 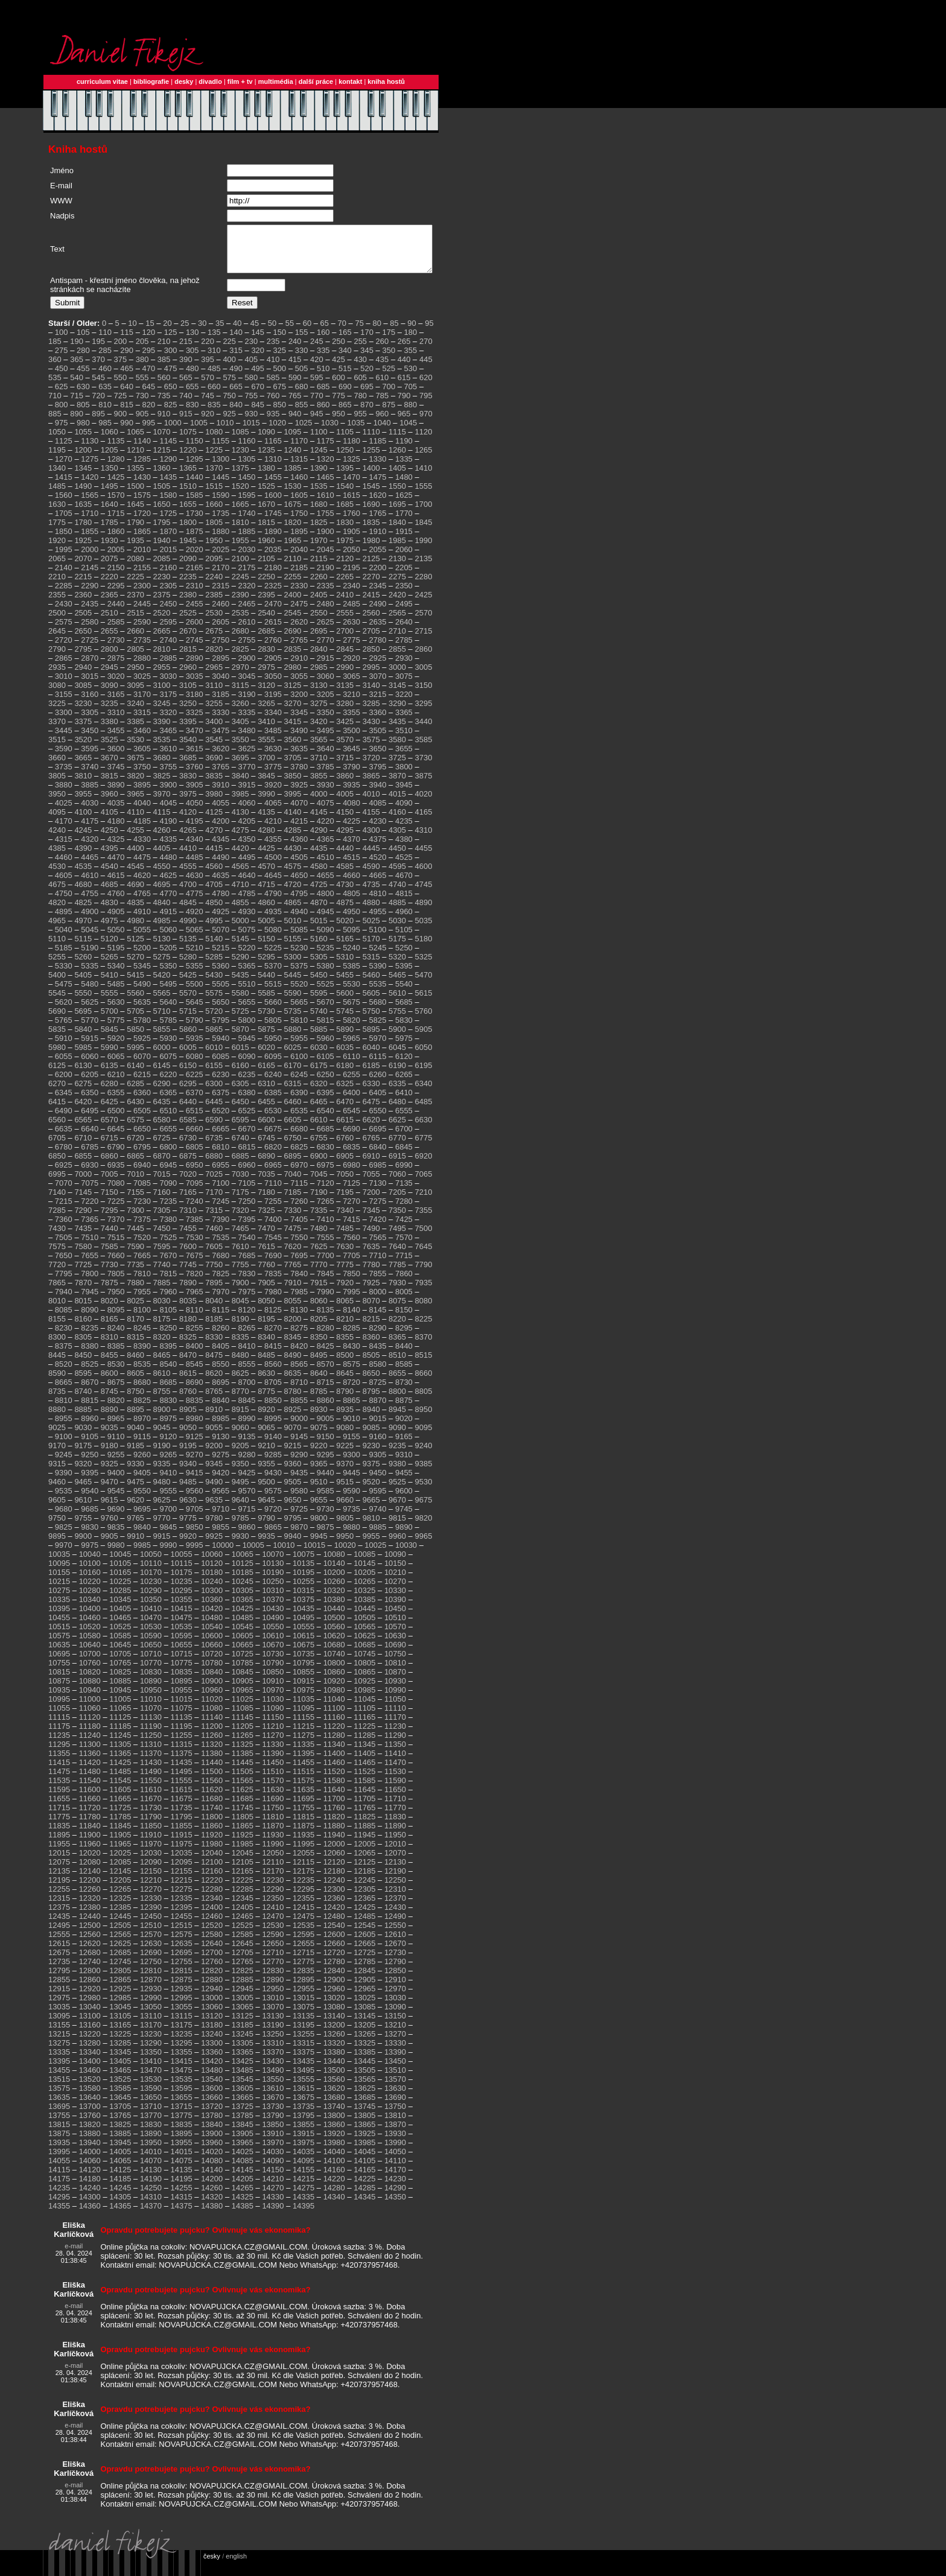 I want to click on 1155, so click(x=220, y=449).